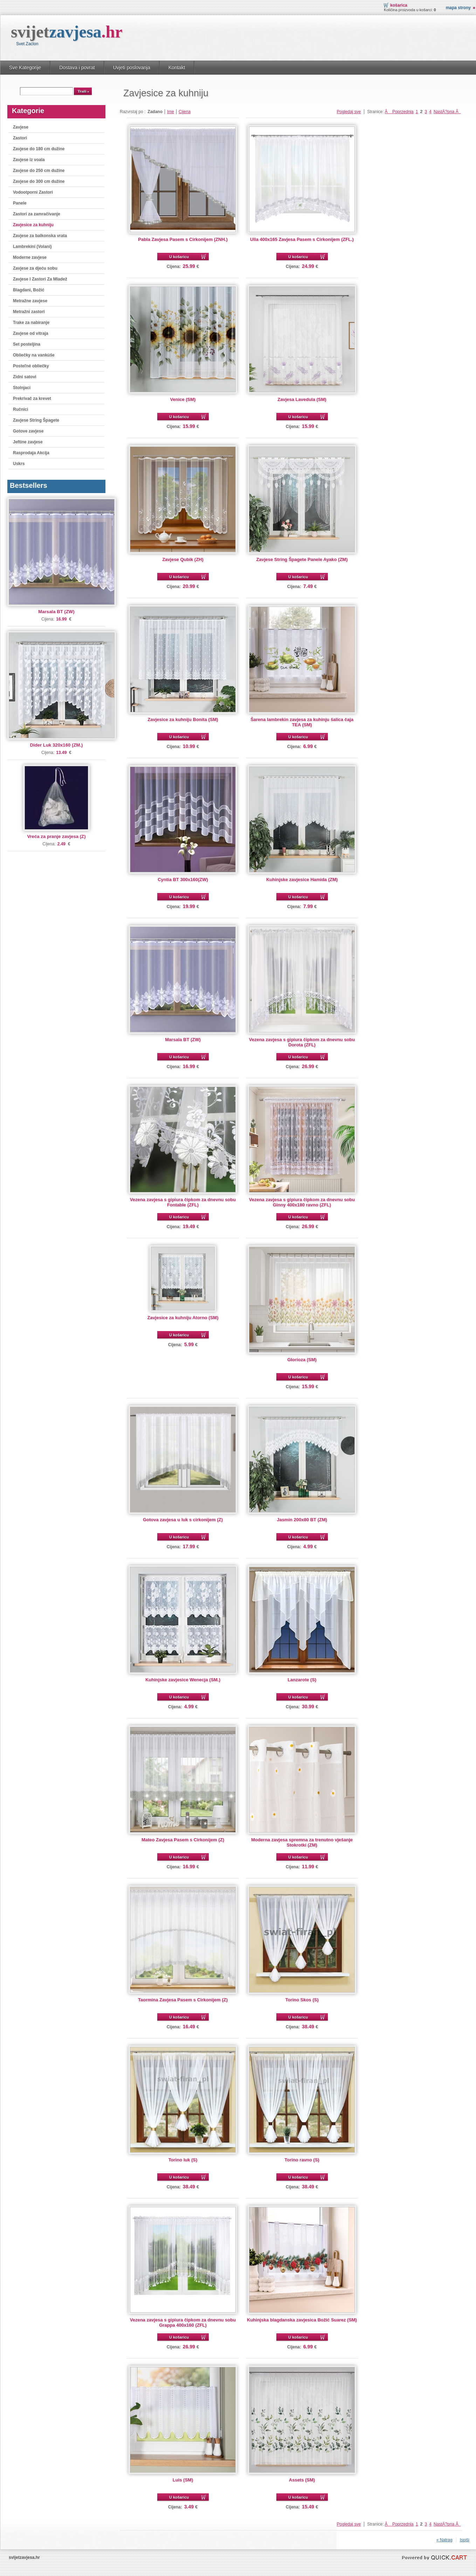 This screenshot has height=2576, width=476. What do you see at coordinates (20, 138) in the screenshot?
I see `Zastori` at bounding box center [20, 138].